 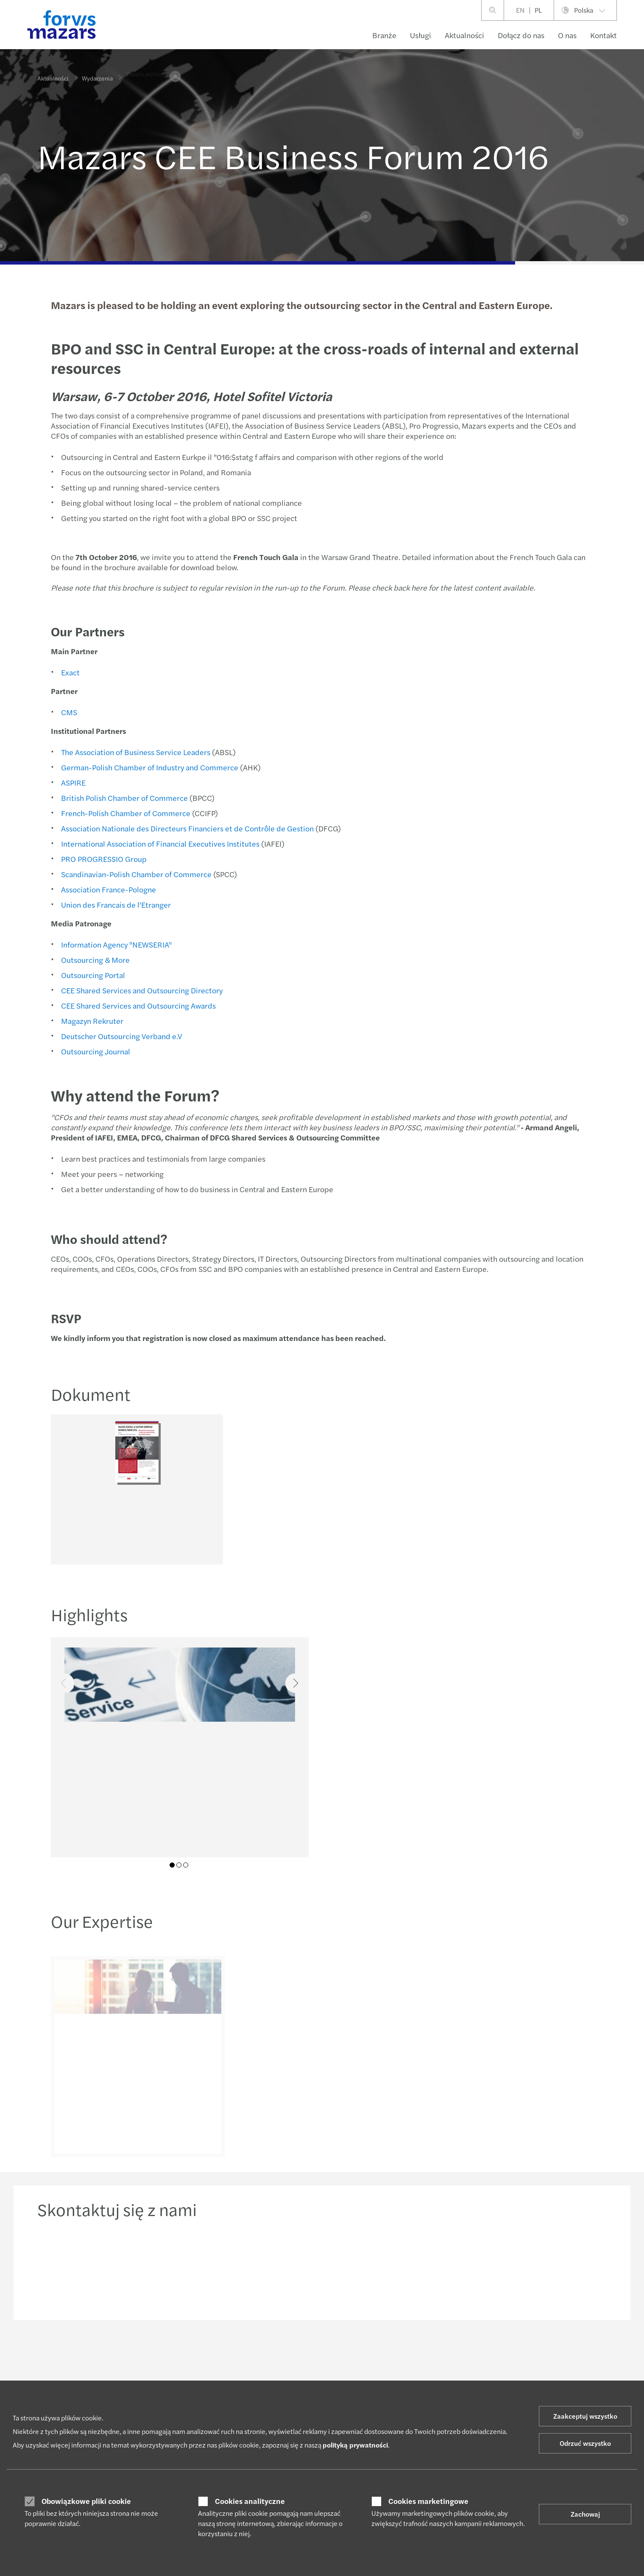 I want to click on Zaakceptuj wszystko, so click(x=585, y=2416).